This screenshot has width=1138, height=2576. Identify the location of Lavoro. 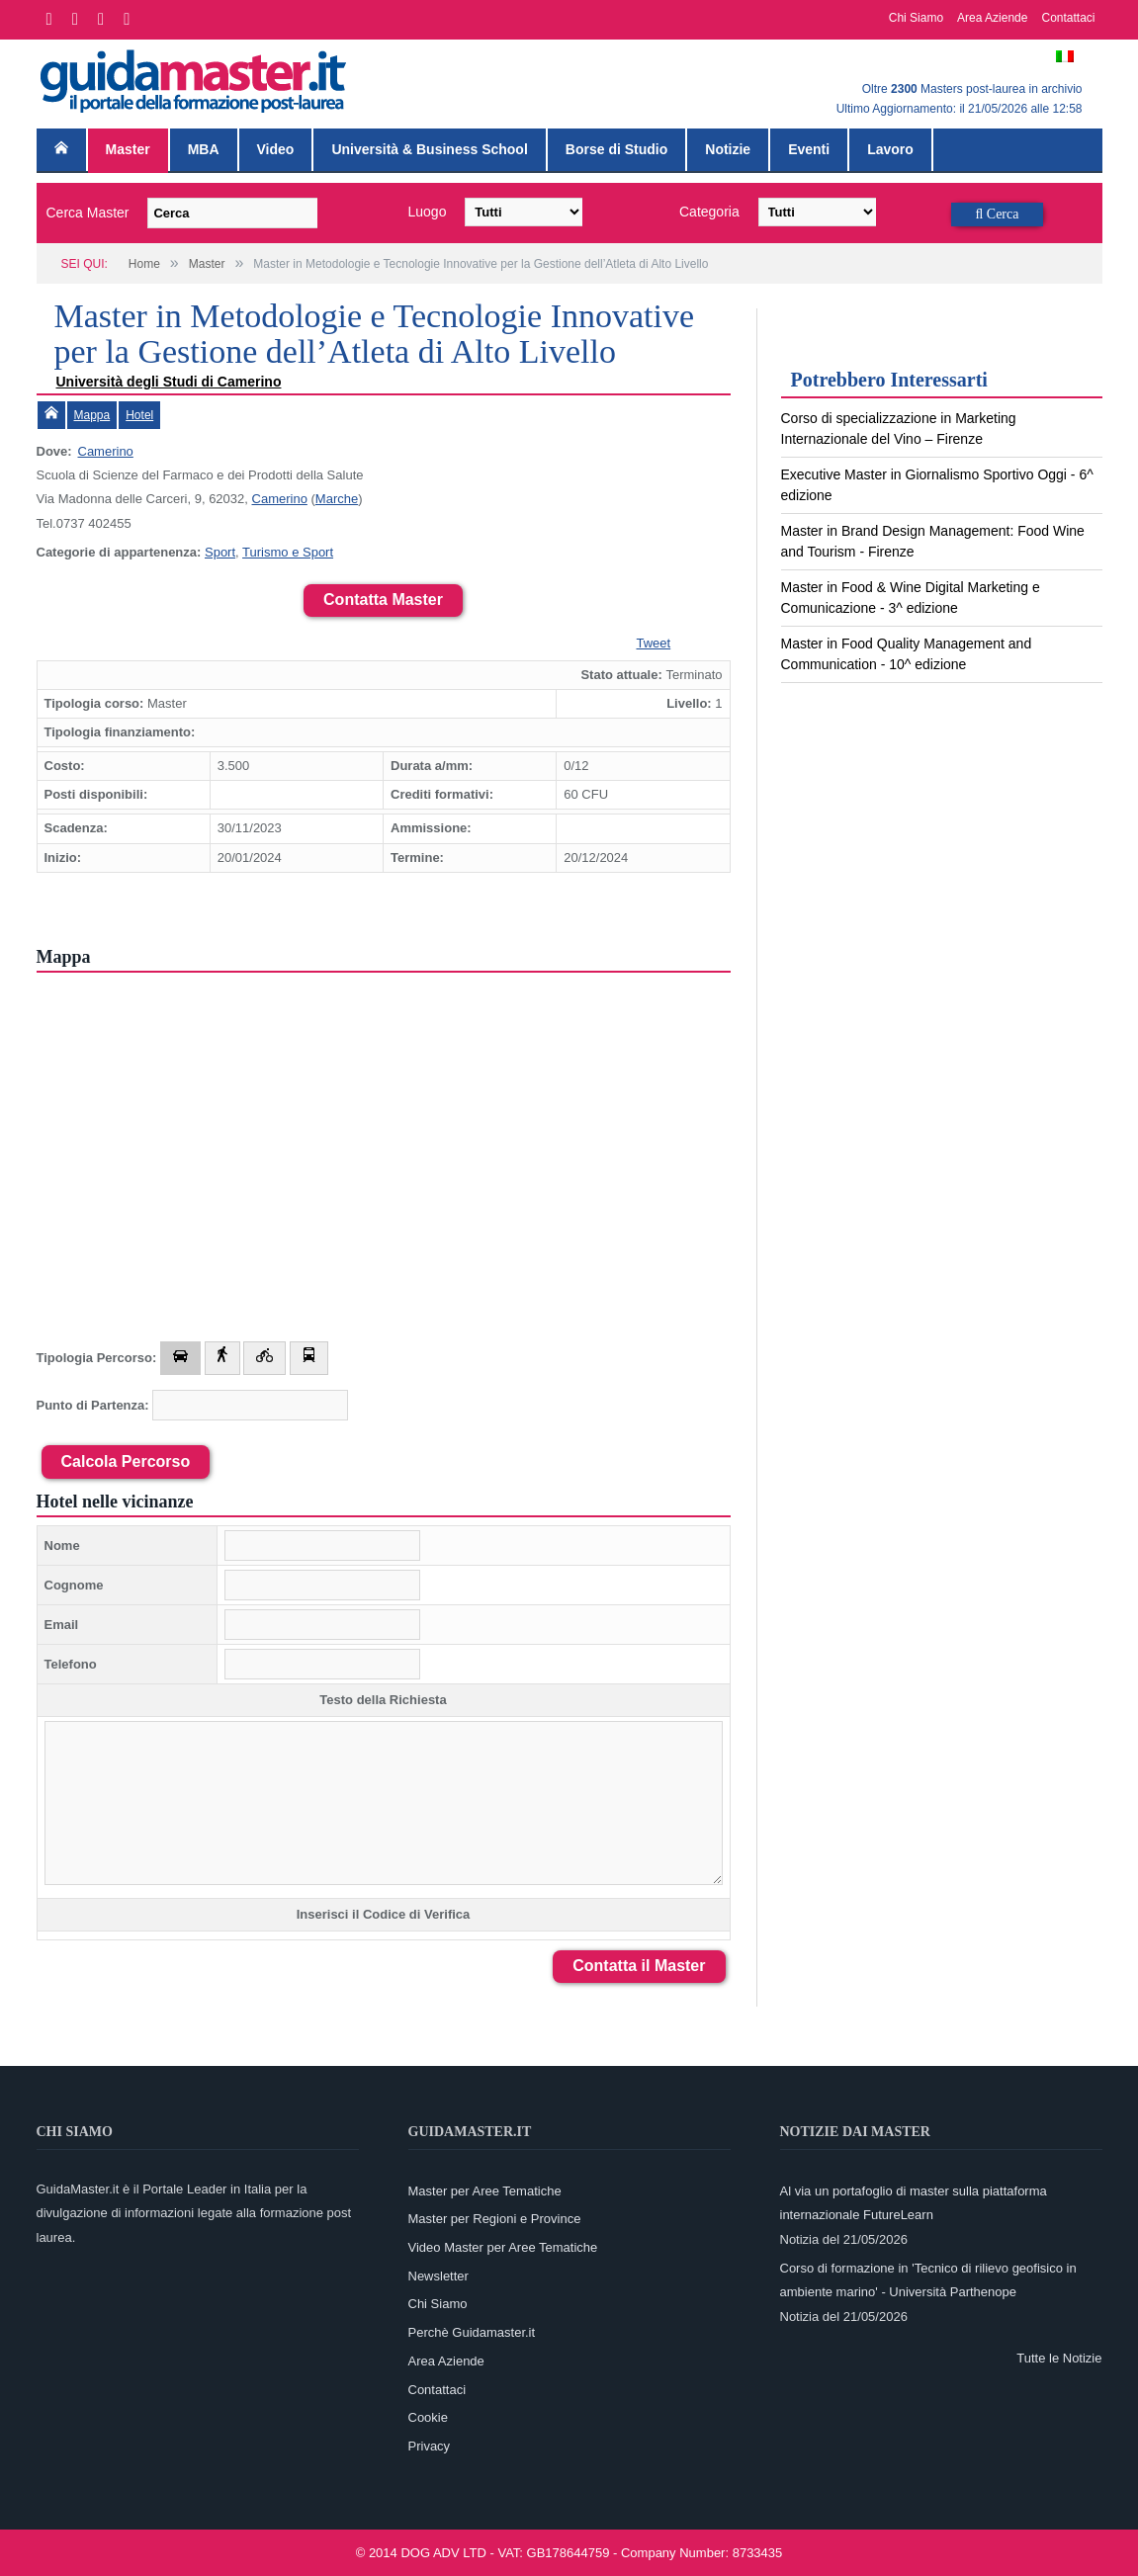
(890, 149).